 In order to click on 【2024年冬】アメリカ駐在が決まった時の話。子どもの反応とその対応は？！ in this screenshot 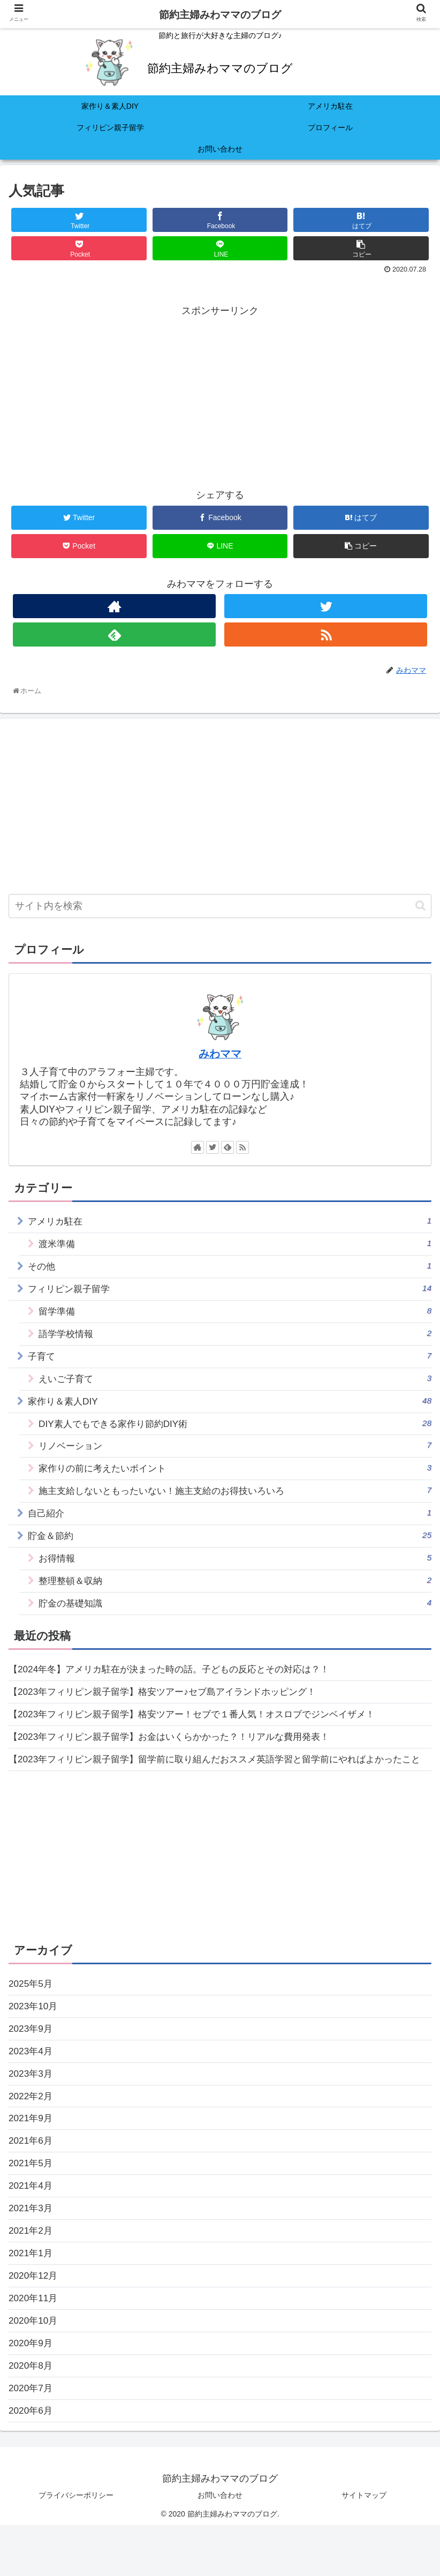, I will do `click(178, 1683)`.